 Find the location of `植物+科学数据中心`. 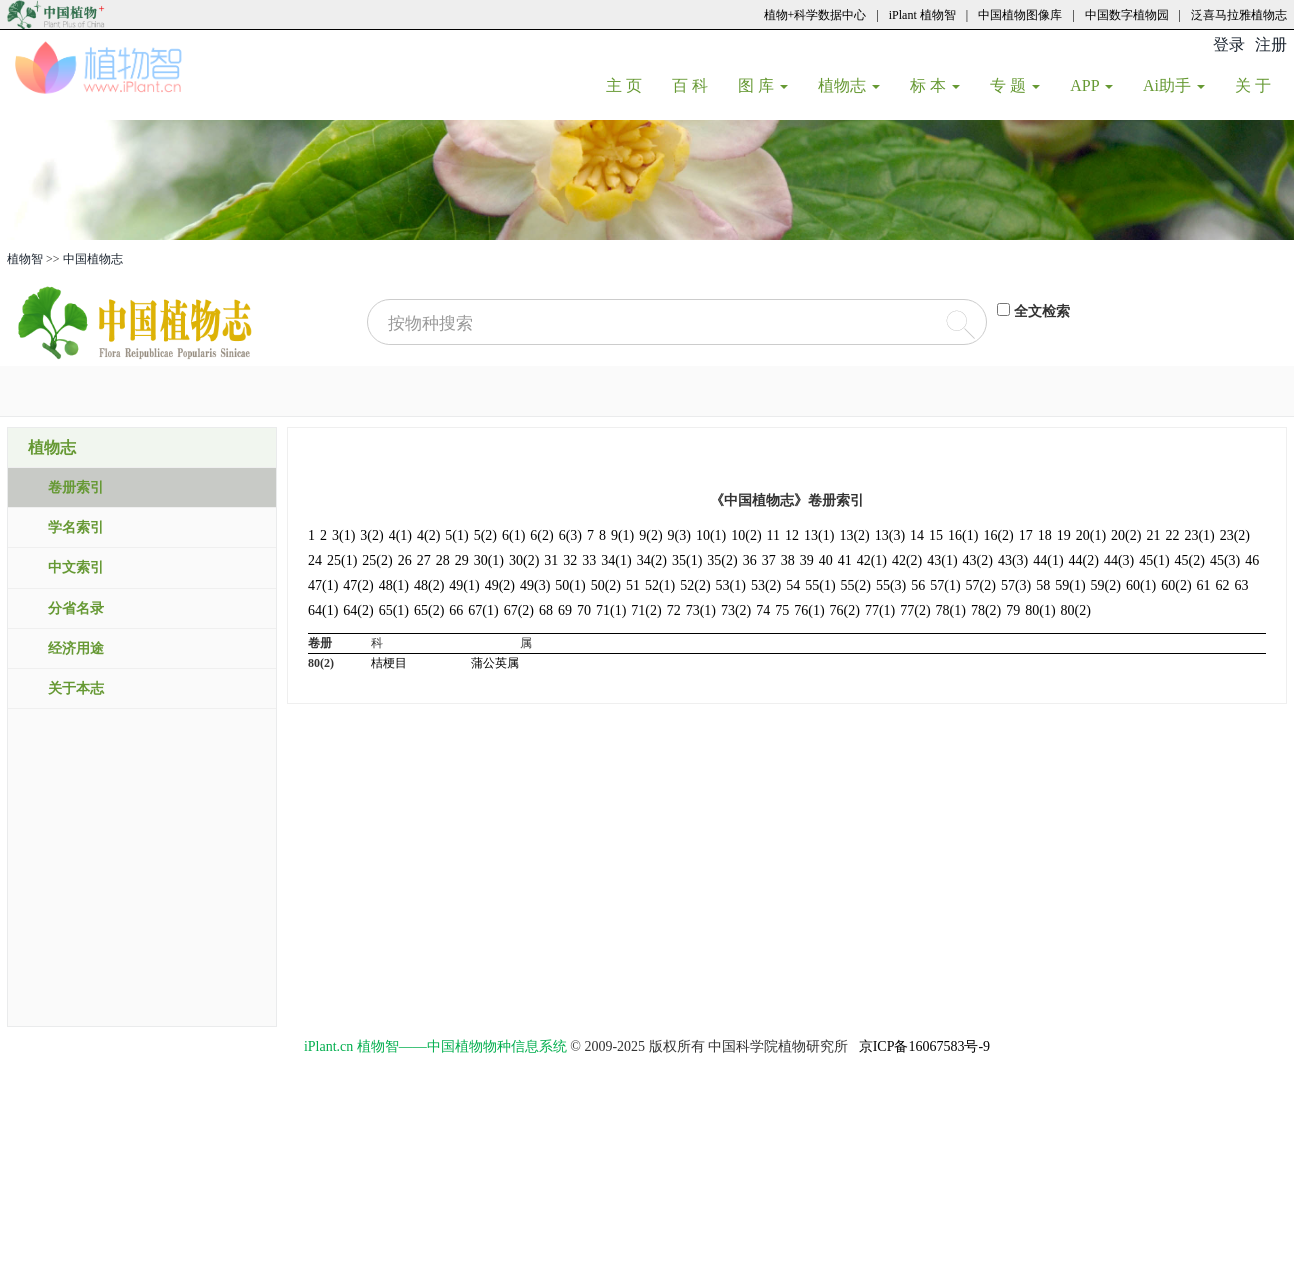

植物+科学数据中心 is located at coordinates (815, 15).